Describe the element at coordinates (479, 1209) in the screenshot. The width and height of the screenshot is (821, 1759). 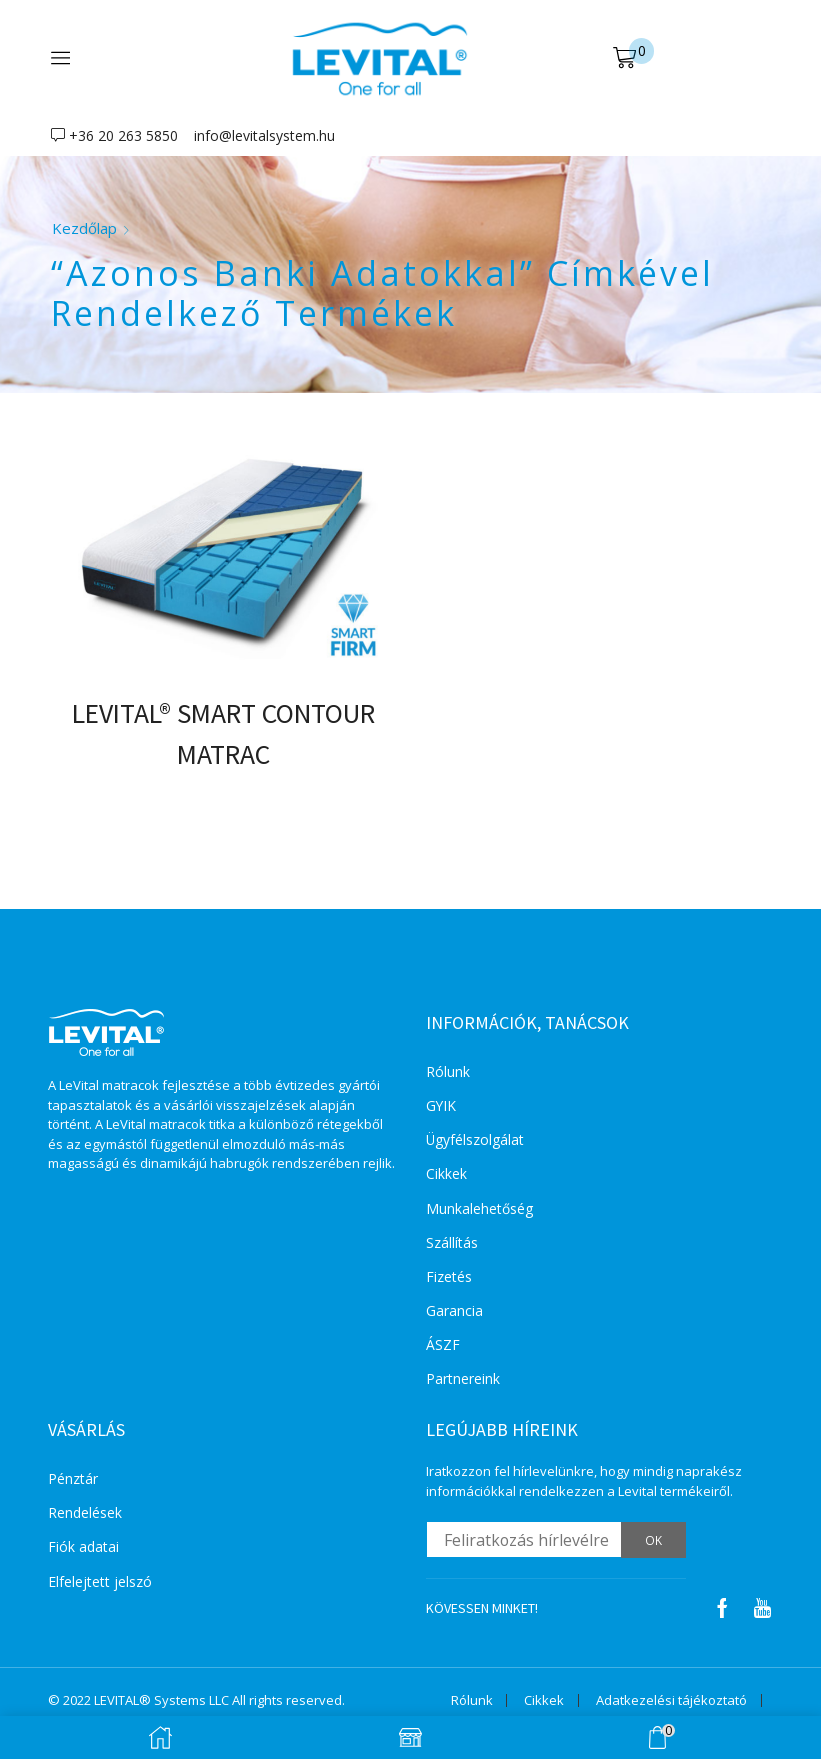
I see `Munkalehetőség` at that location.